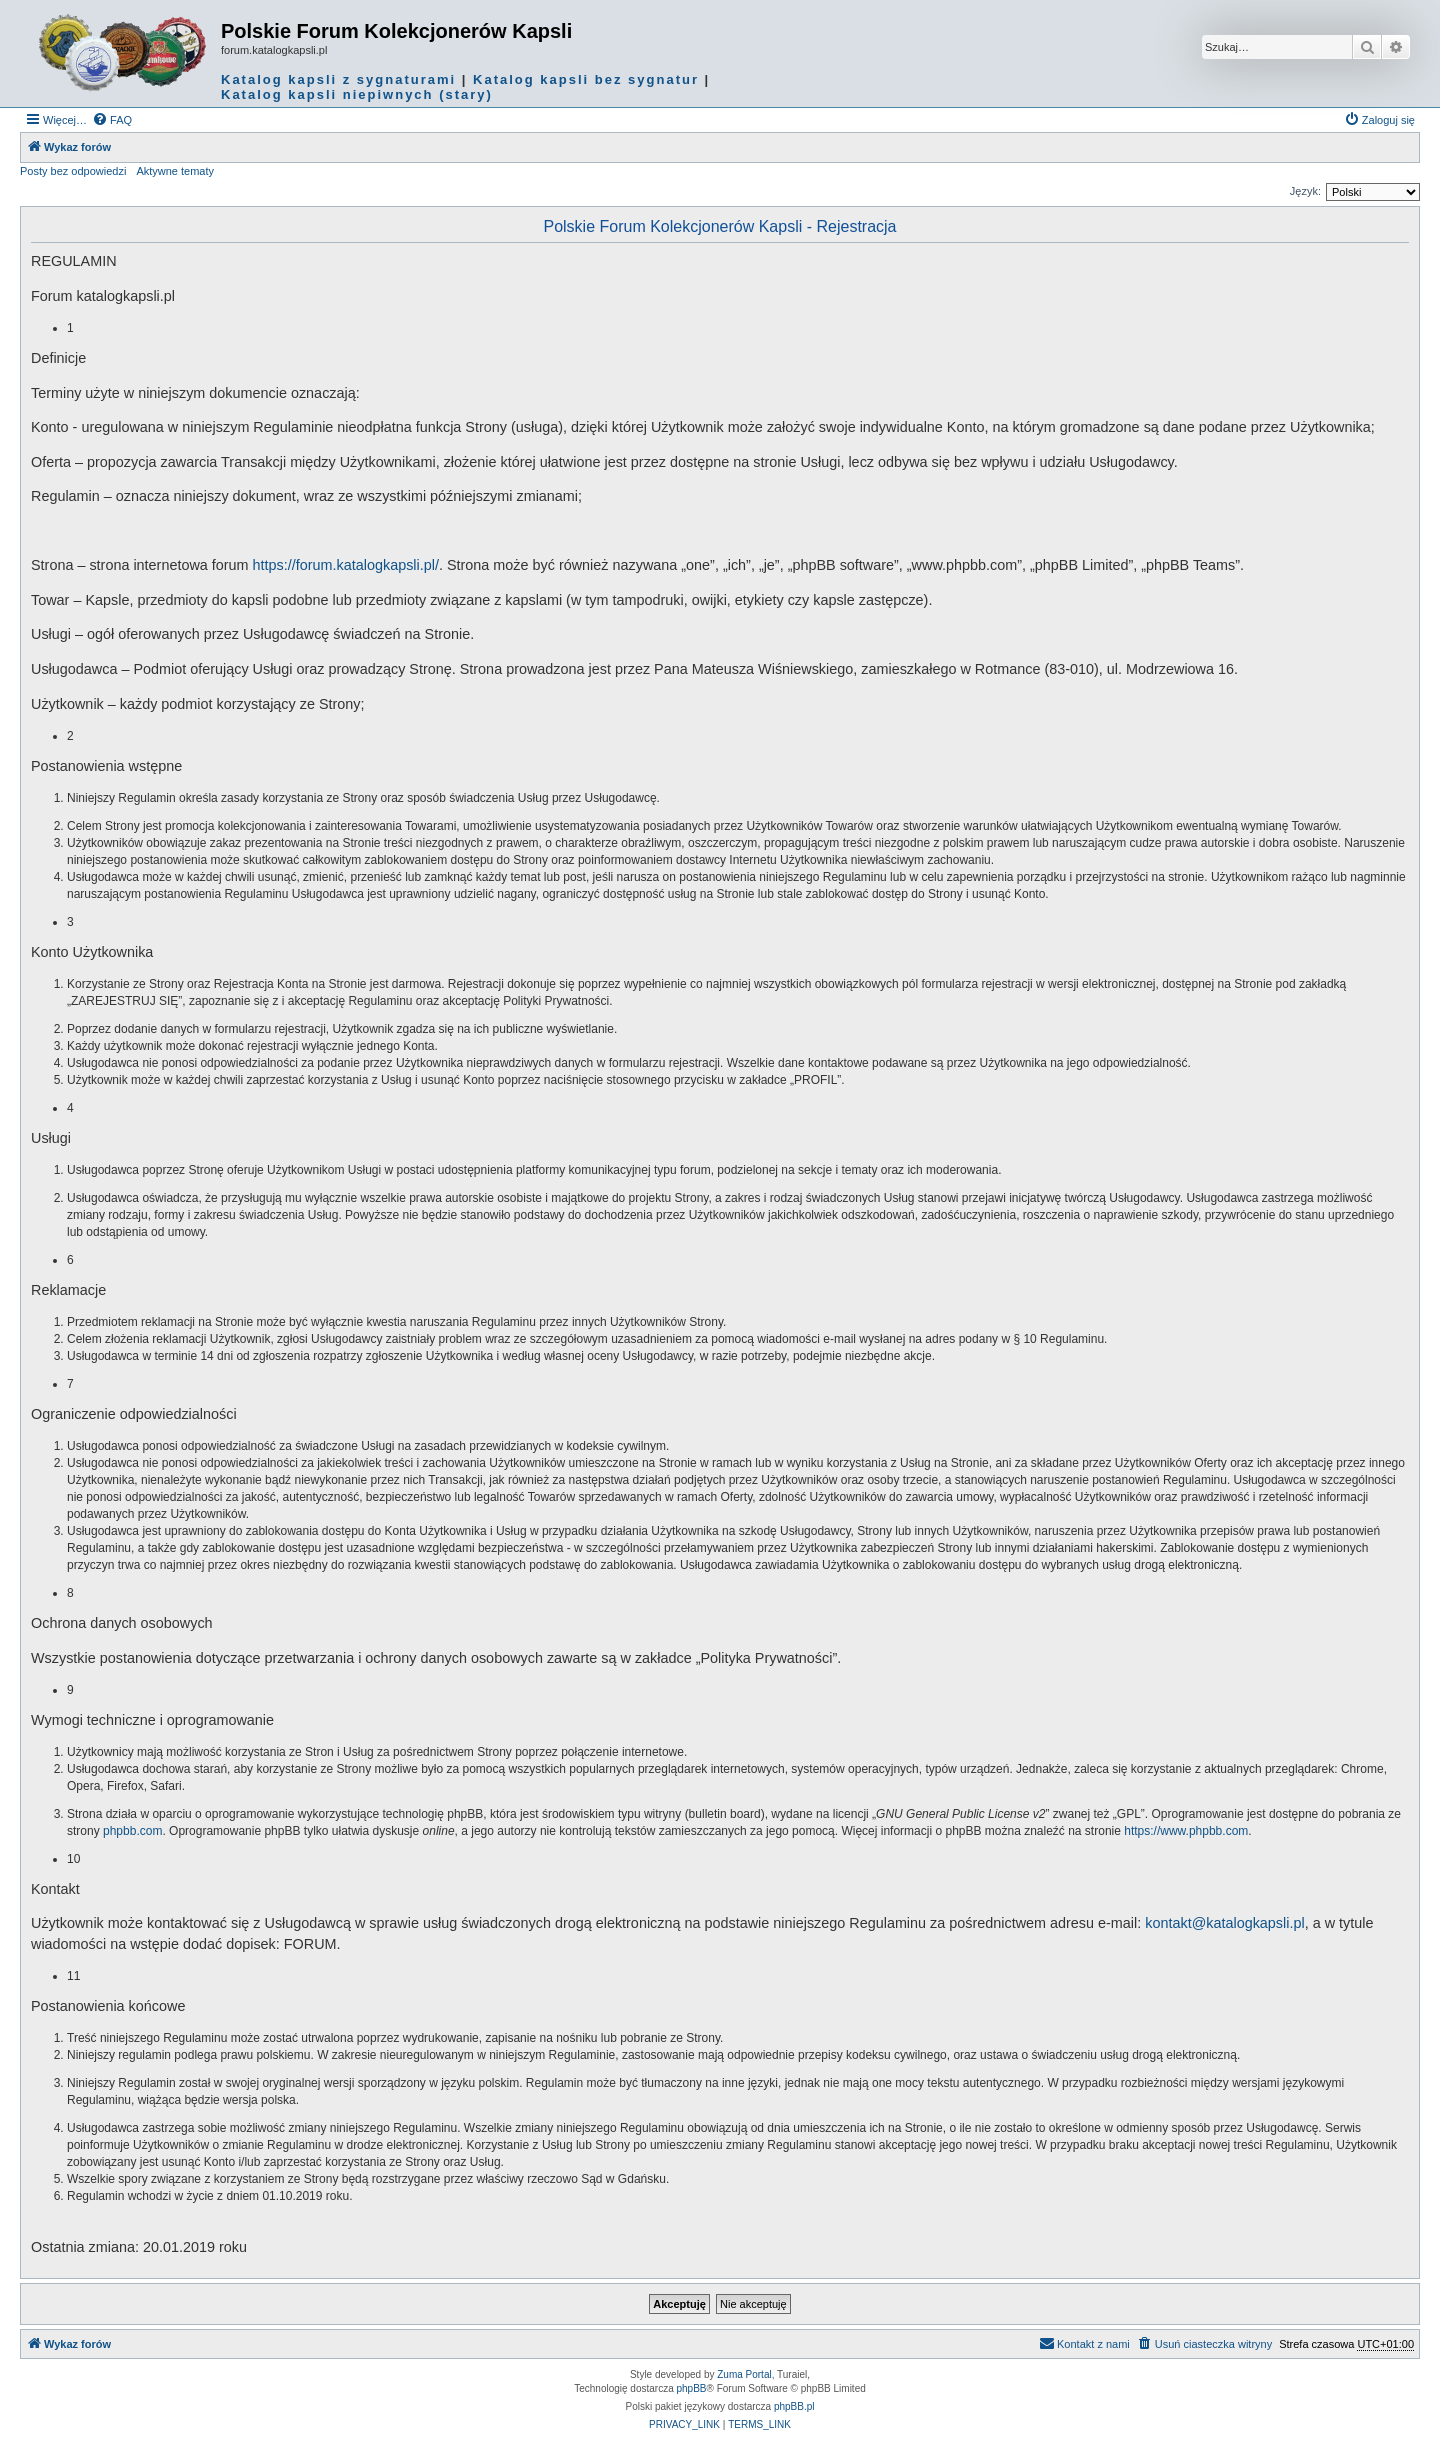 This screenshot has width=1440, height=2464. I want to click on Język:, so click(1305, 191).